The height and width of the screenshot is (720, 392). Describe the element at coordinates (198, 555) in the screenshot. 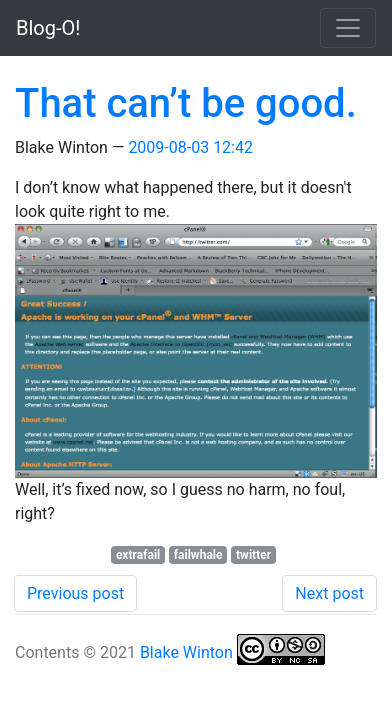

I see `failwhale` at that location.